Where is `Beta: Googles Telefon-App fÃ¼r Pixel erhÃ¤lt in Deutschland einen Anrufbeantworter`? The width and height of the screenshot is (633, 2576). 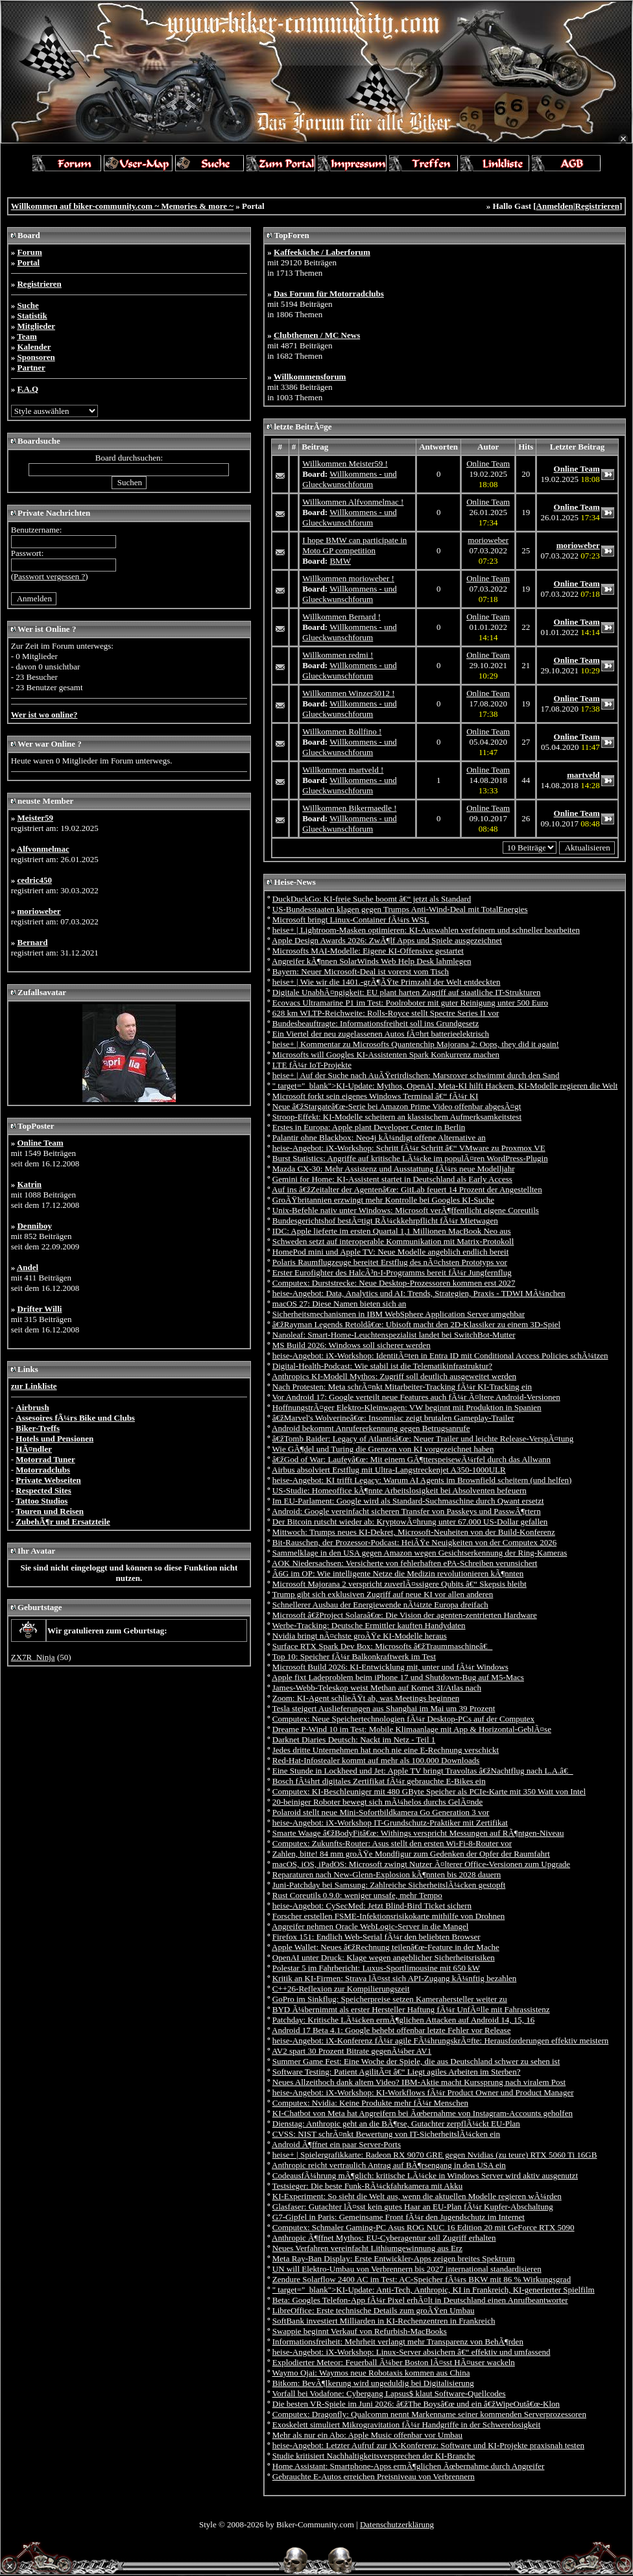
Beta: Googles Telefon-App fÃ¼r Pixel erhÃ¤lt in Deutschland einen Anrufbeantworter is located at coordinates (420, 2300).